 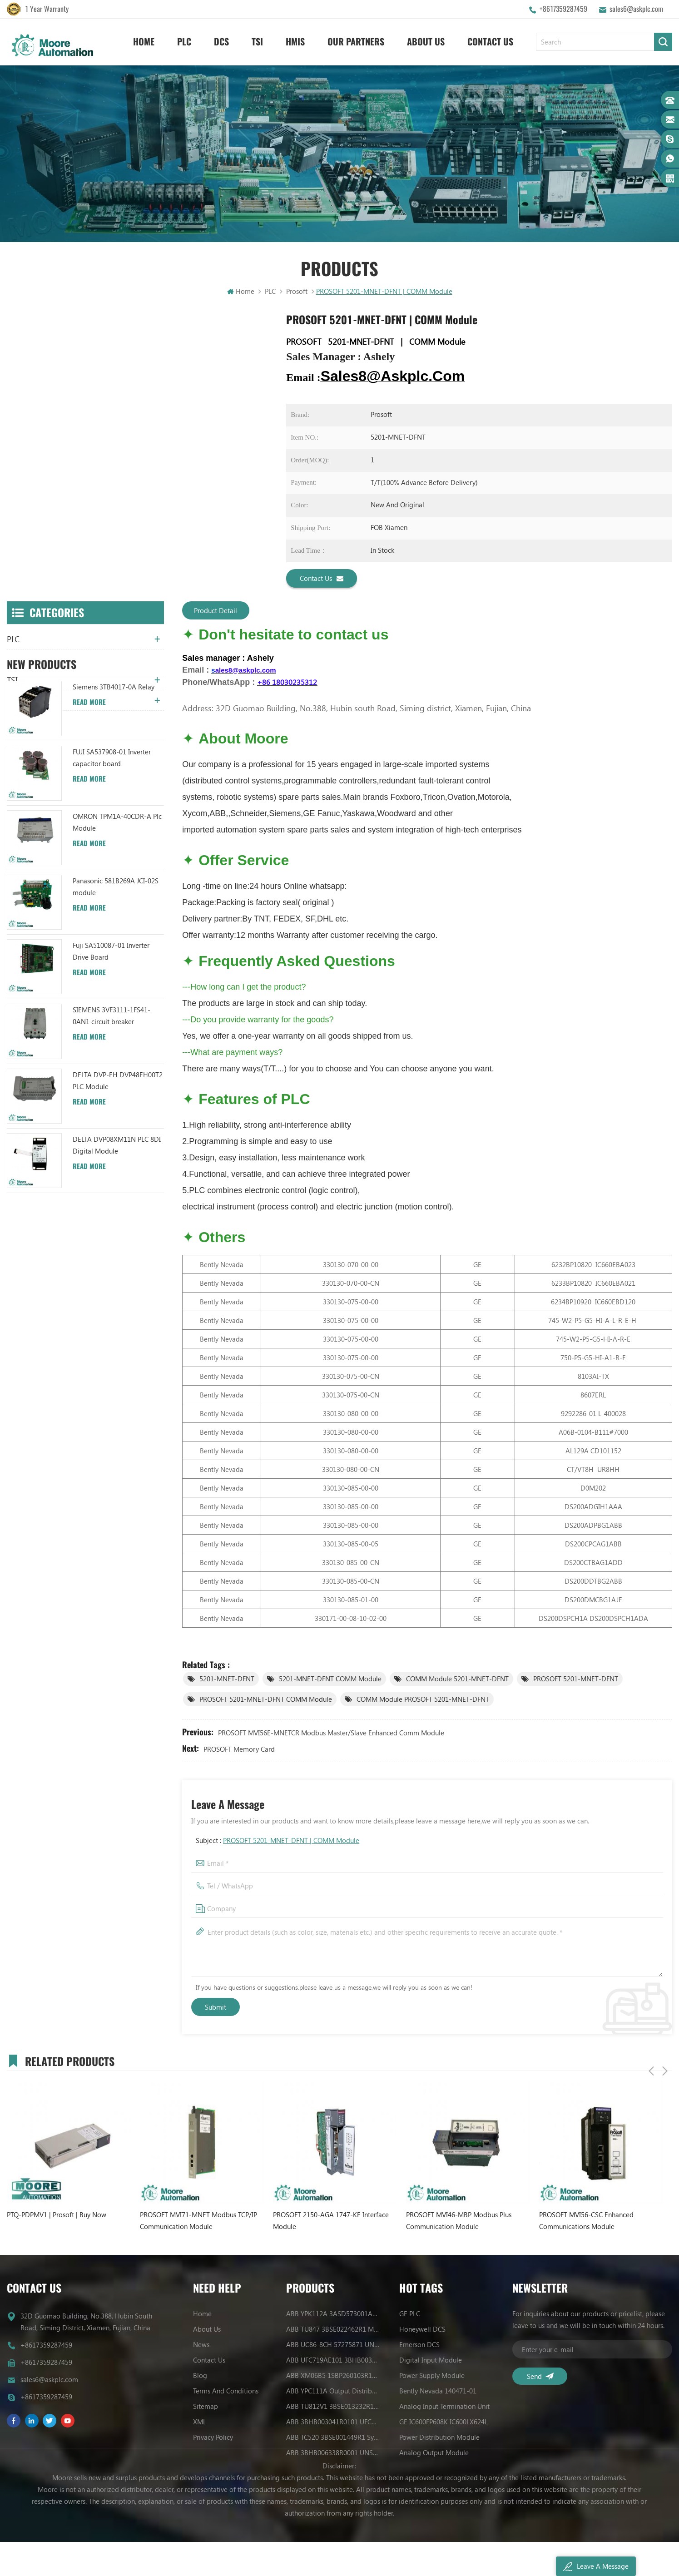 What do you see at coordinates (331, 1734) in the screenshot?
I see `PROSOFT MVI56E-MNETCR Modbus Master/Slave Enhanced Comm Module` at bounding box center [331, 1734].